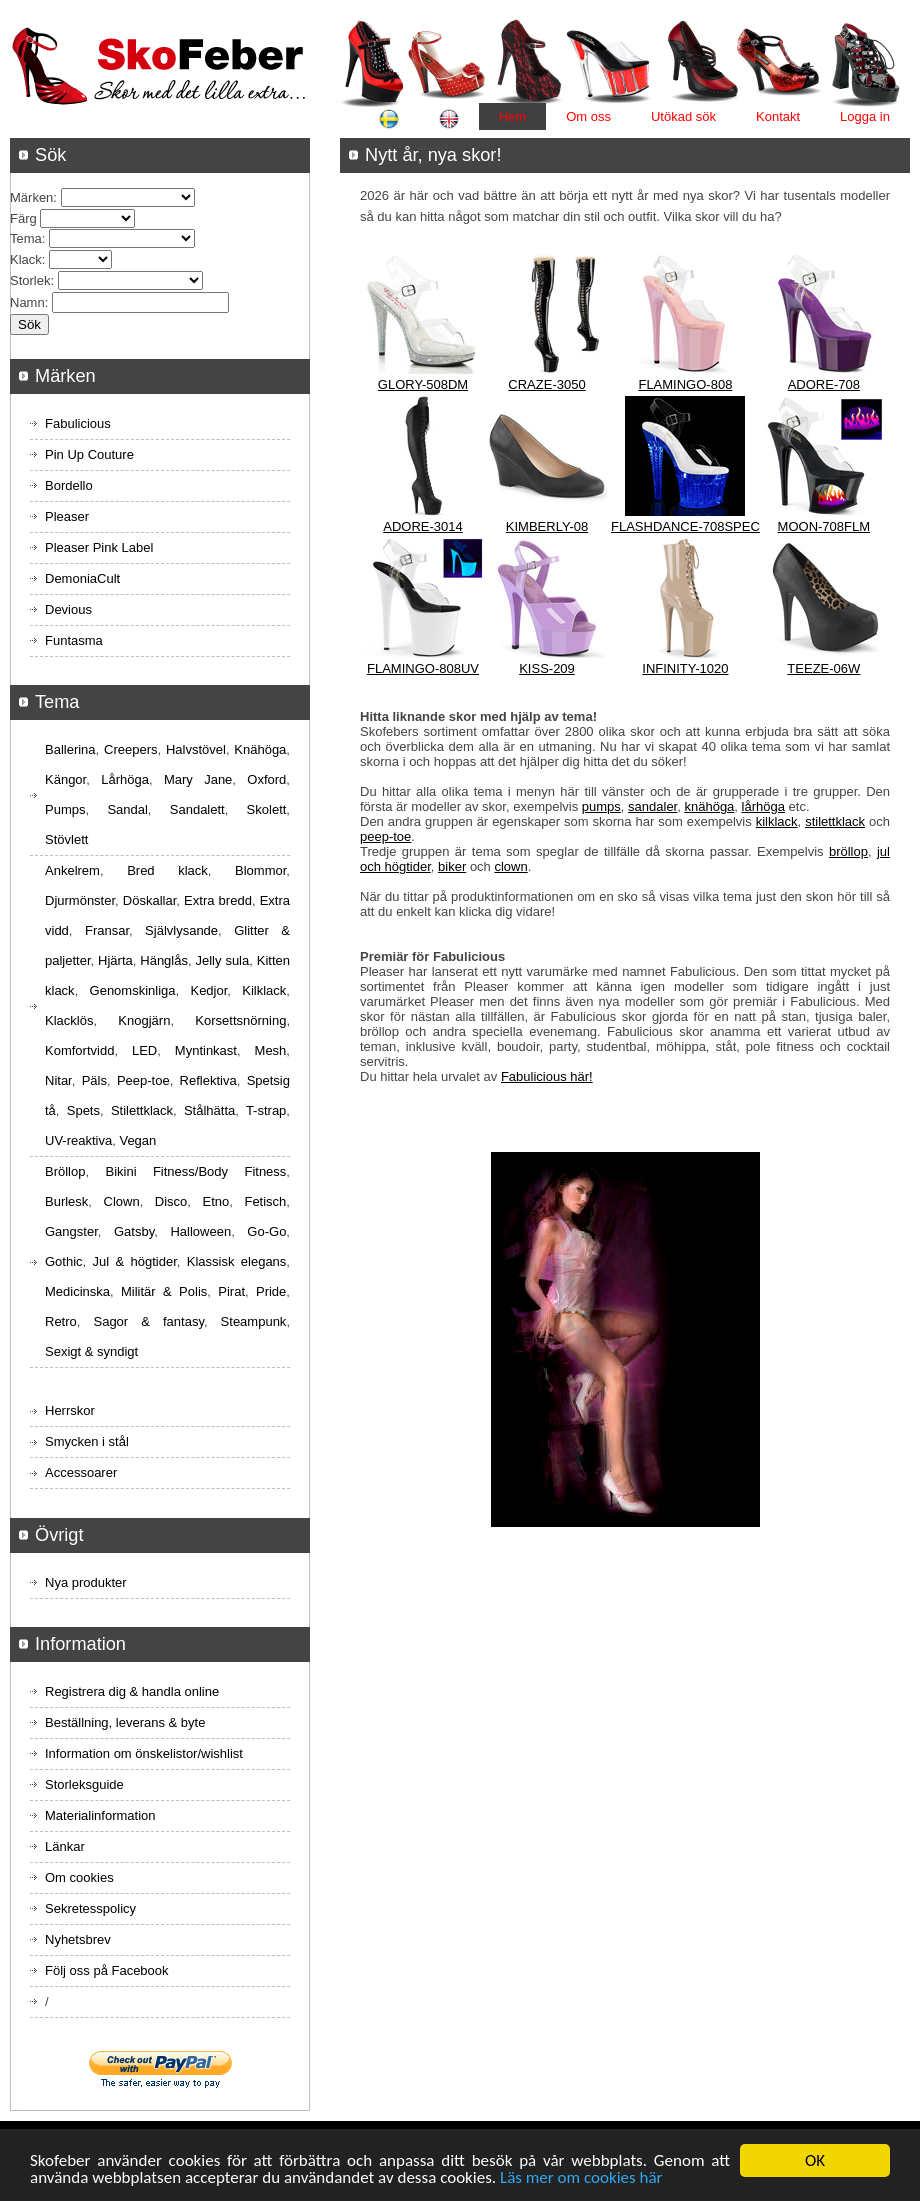 The height and width of the screenshot is (2201, 920). I want to click on biker, so click(452, 866).